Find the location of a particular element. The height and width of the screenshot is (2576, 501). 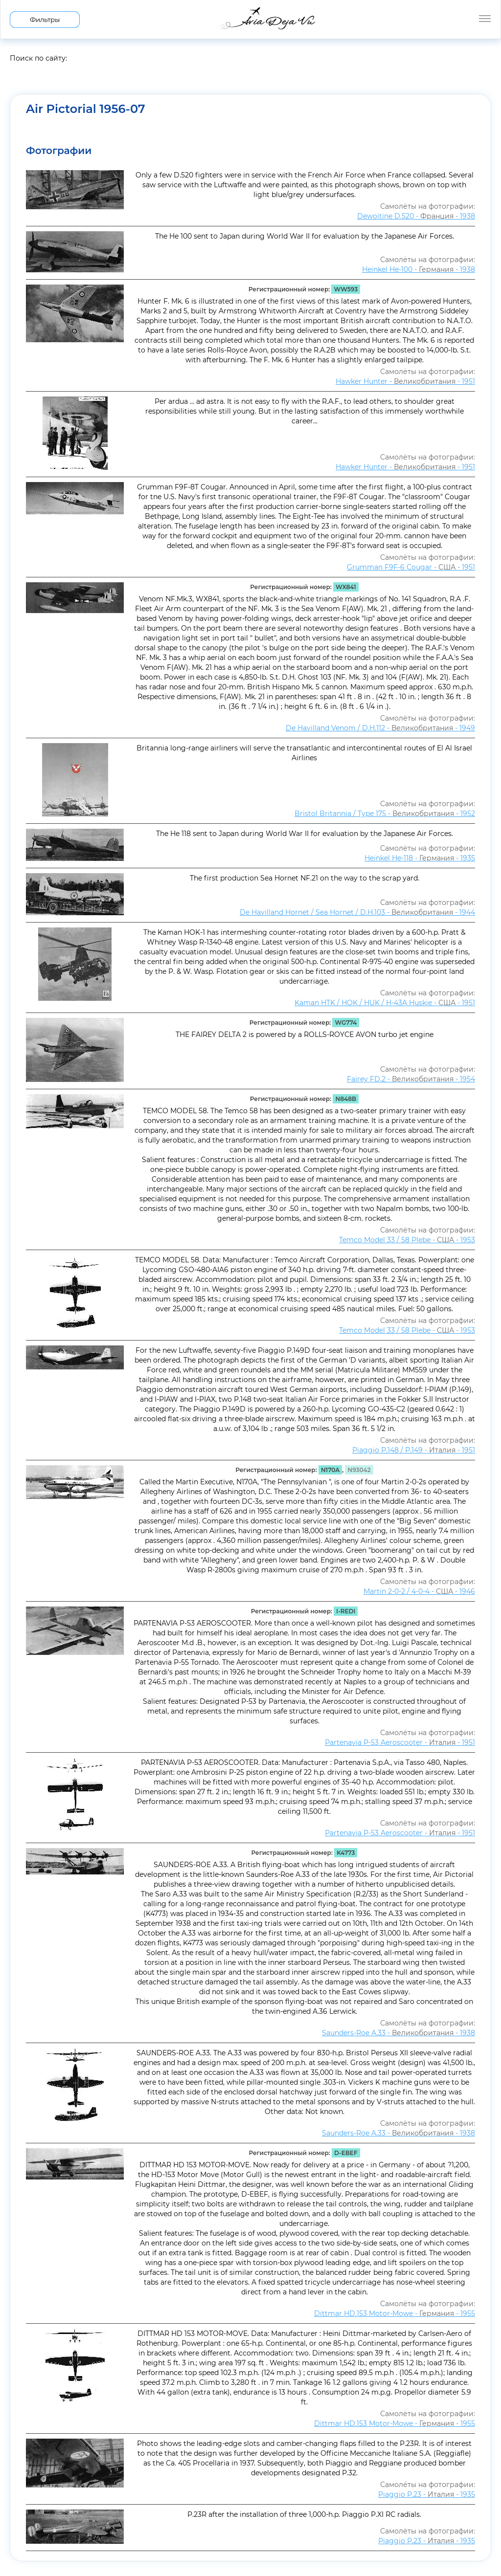

Heinkel He-100 - - 1938 is located at coordinates (418, 269).